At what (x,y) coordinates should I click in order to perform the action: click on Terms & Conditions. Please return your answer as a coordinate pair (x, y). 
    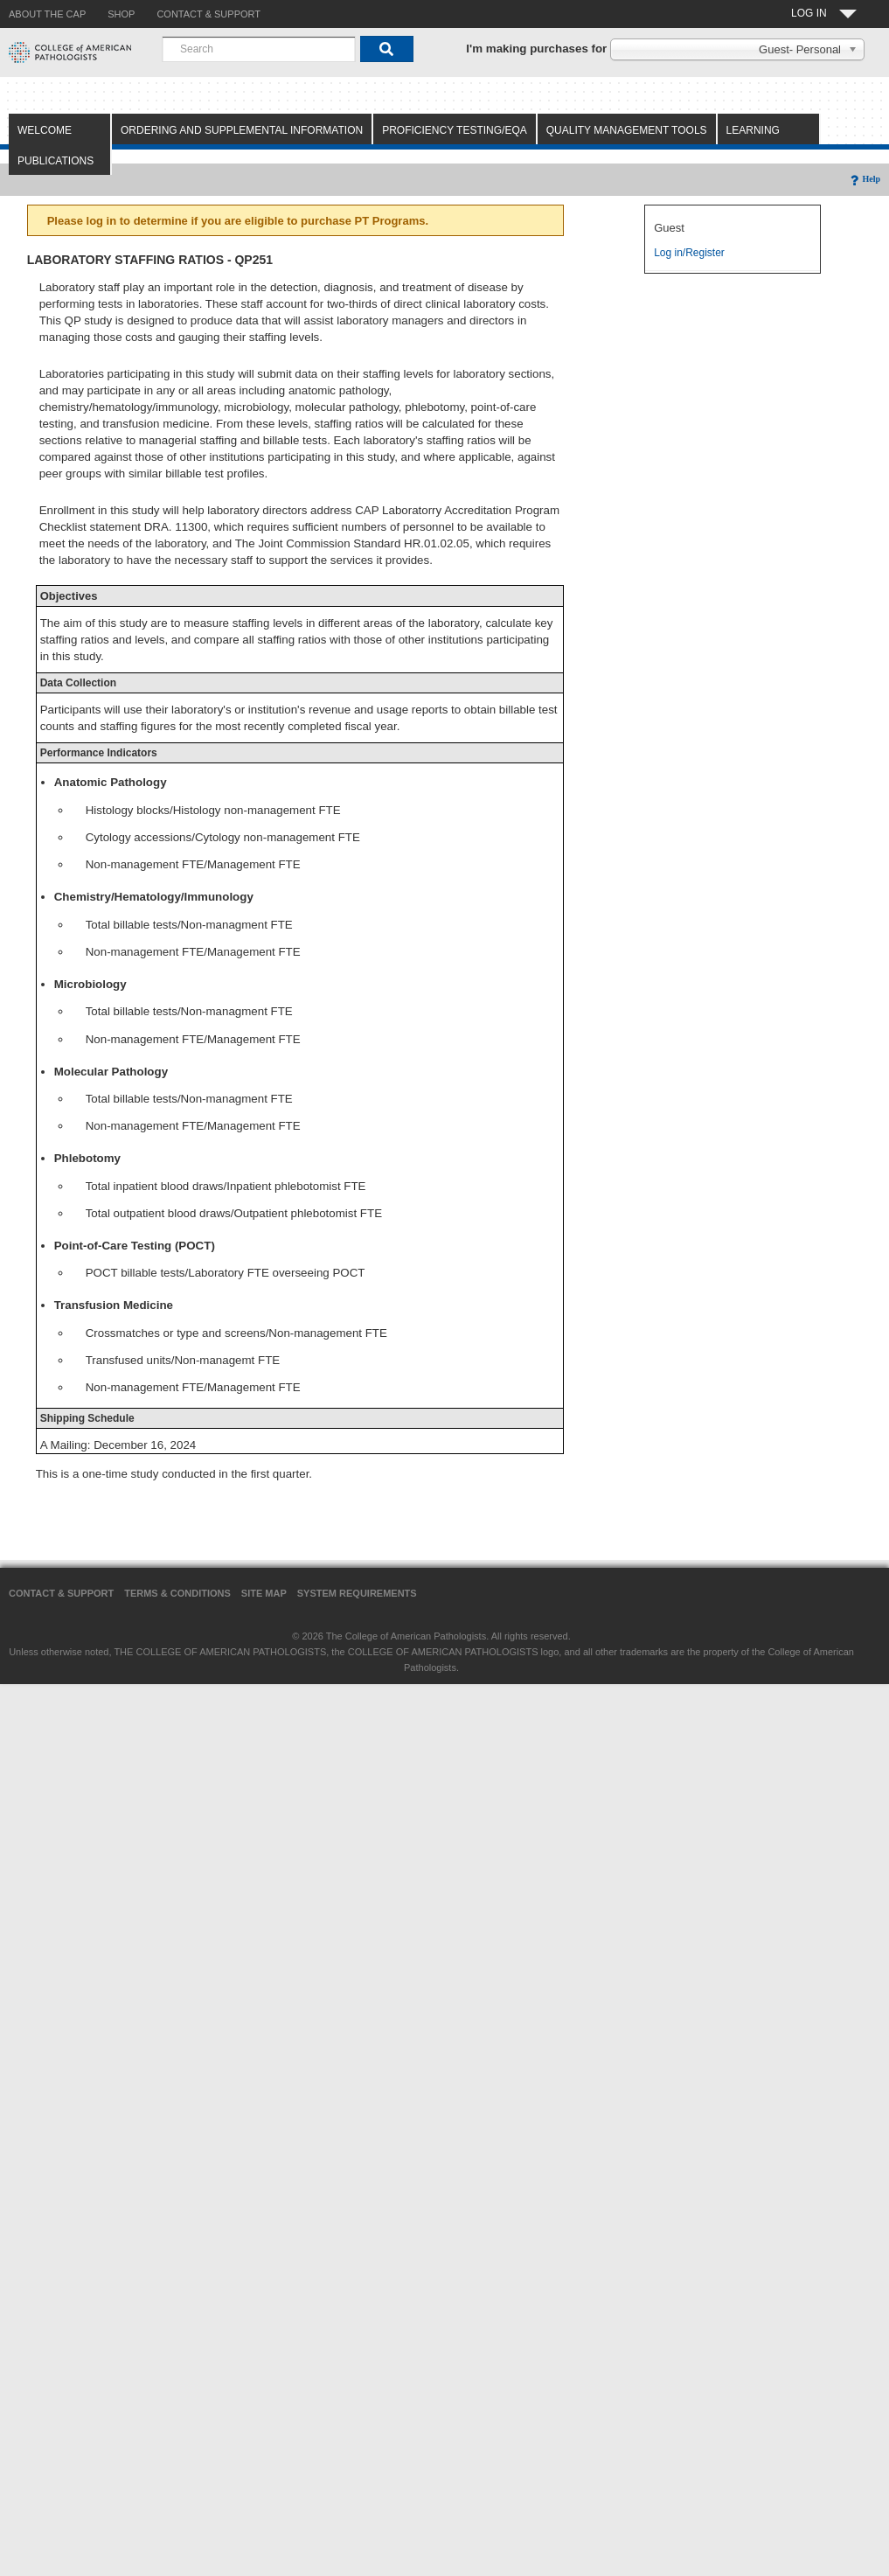
    Looking at the image, I should click on (177, 1593).